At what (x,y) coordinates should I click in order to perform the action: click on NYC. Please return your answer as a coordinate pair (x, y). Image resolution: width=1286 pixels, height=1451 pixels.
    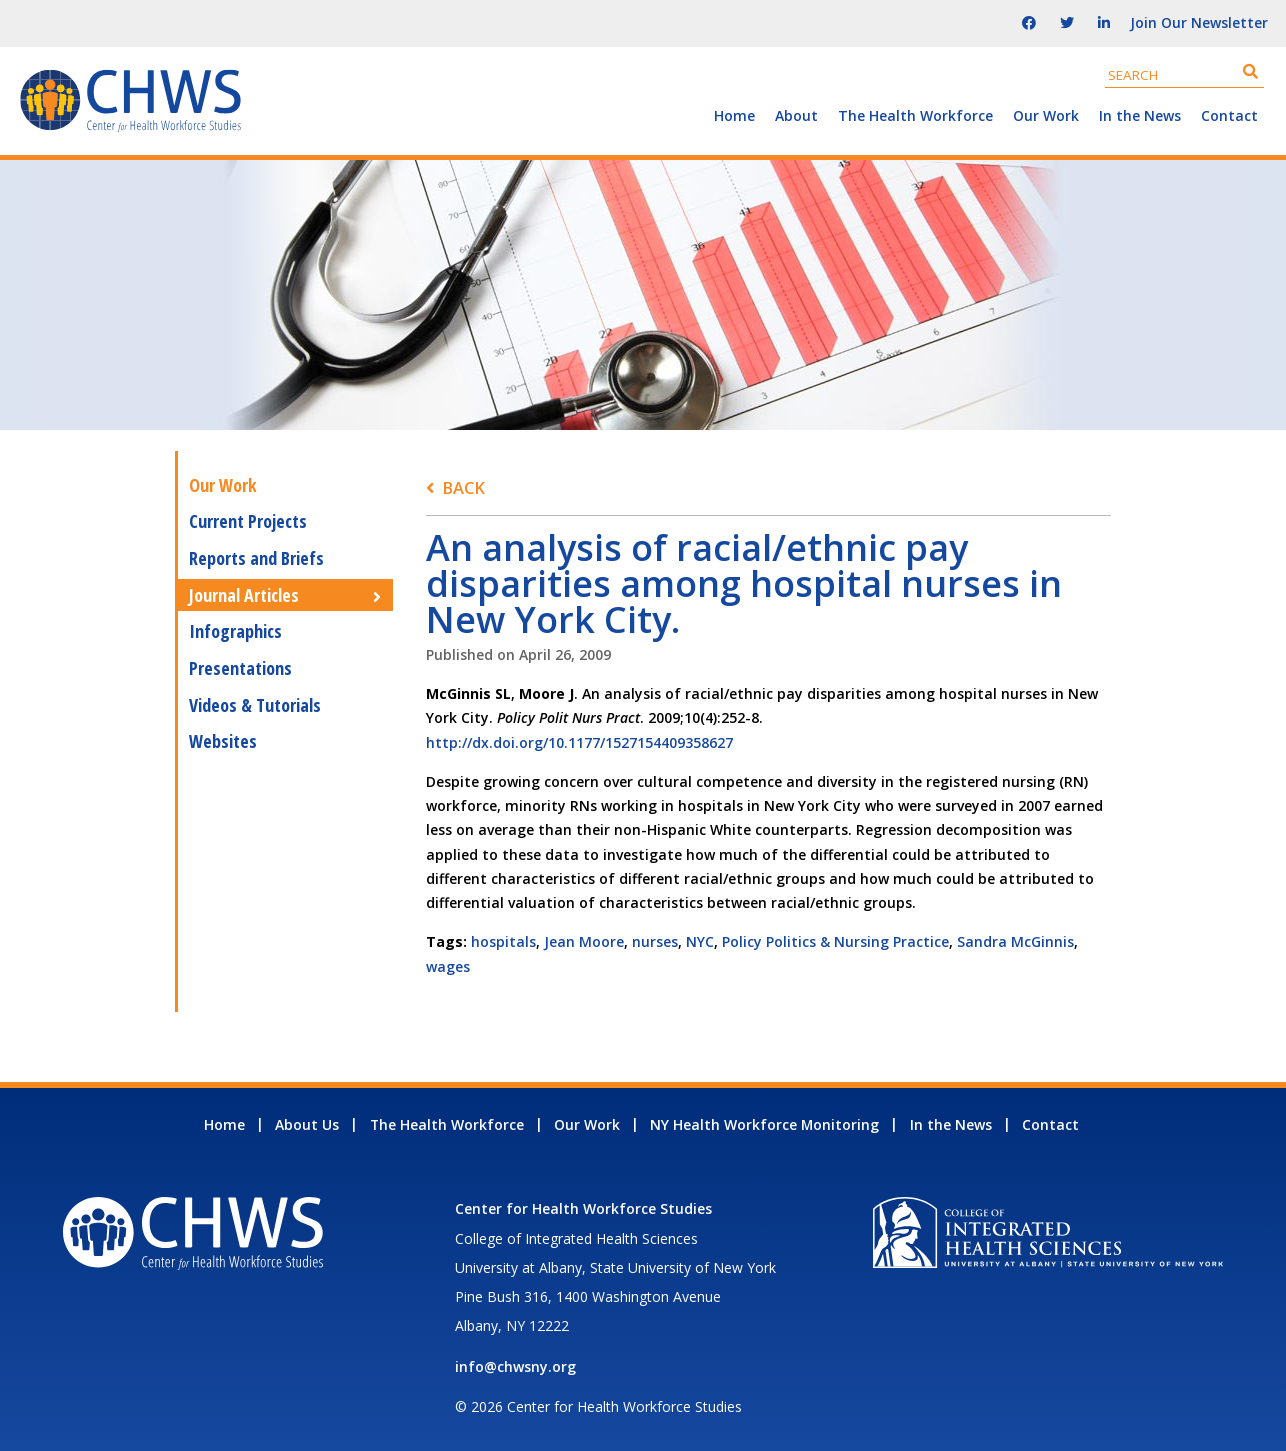
    Looking at the image, I should click on (700, 941).